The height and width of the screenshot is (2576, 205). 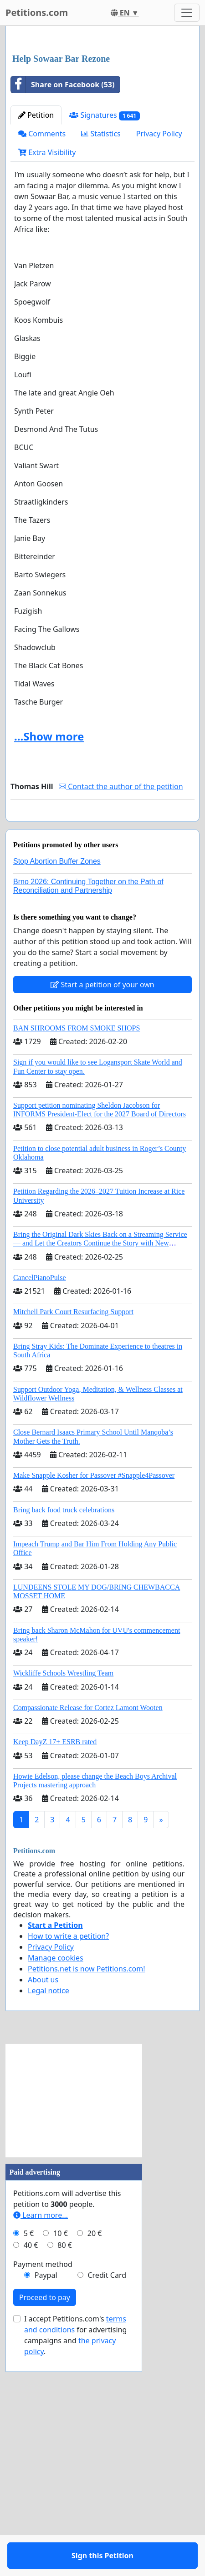 What do you see at coordinates (55, 2189) in the screenshot?
I see `Manage cookies` at bounding box center [55, 2189].